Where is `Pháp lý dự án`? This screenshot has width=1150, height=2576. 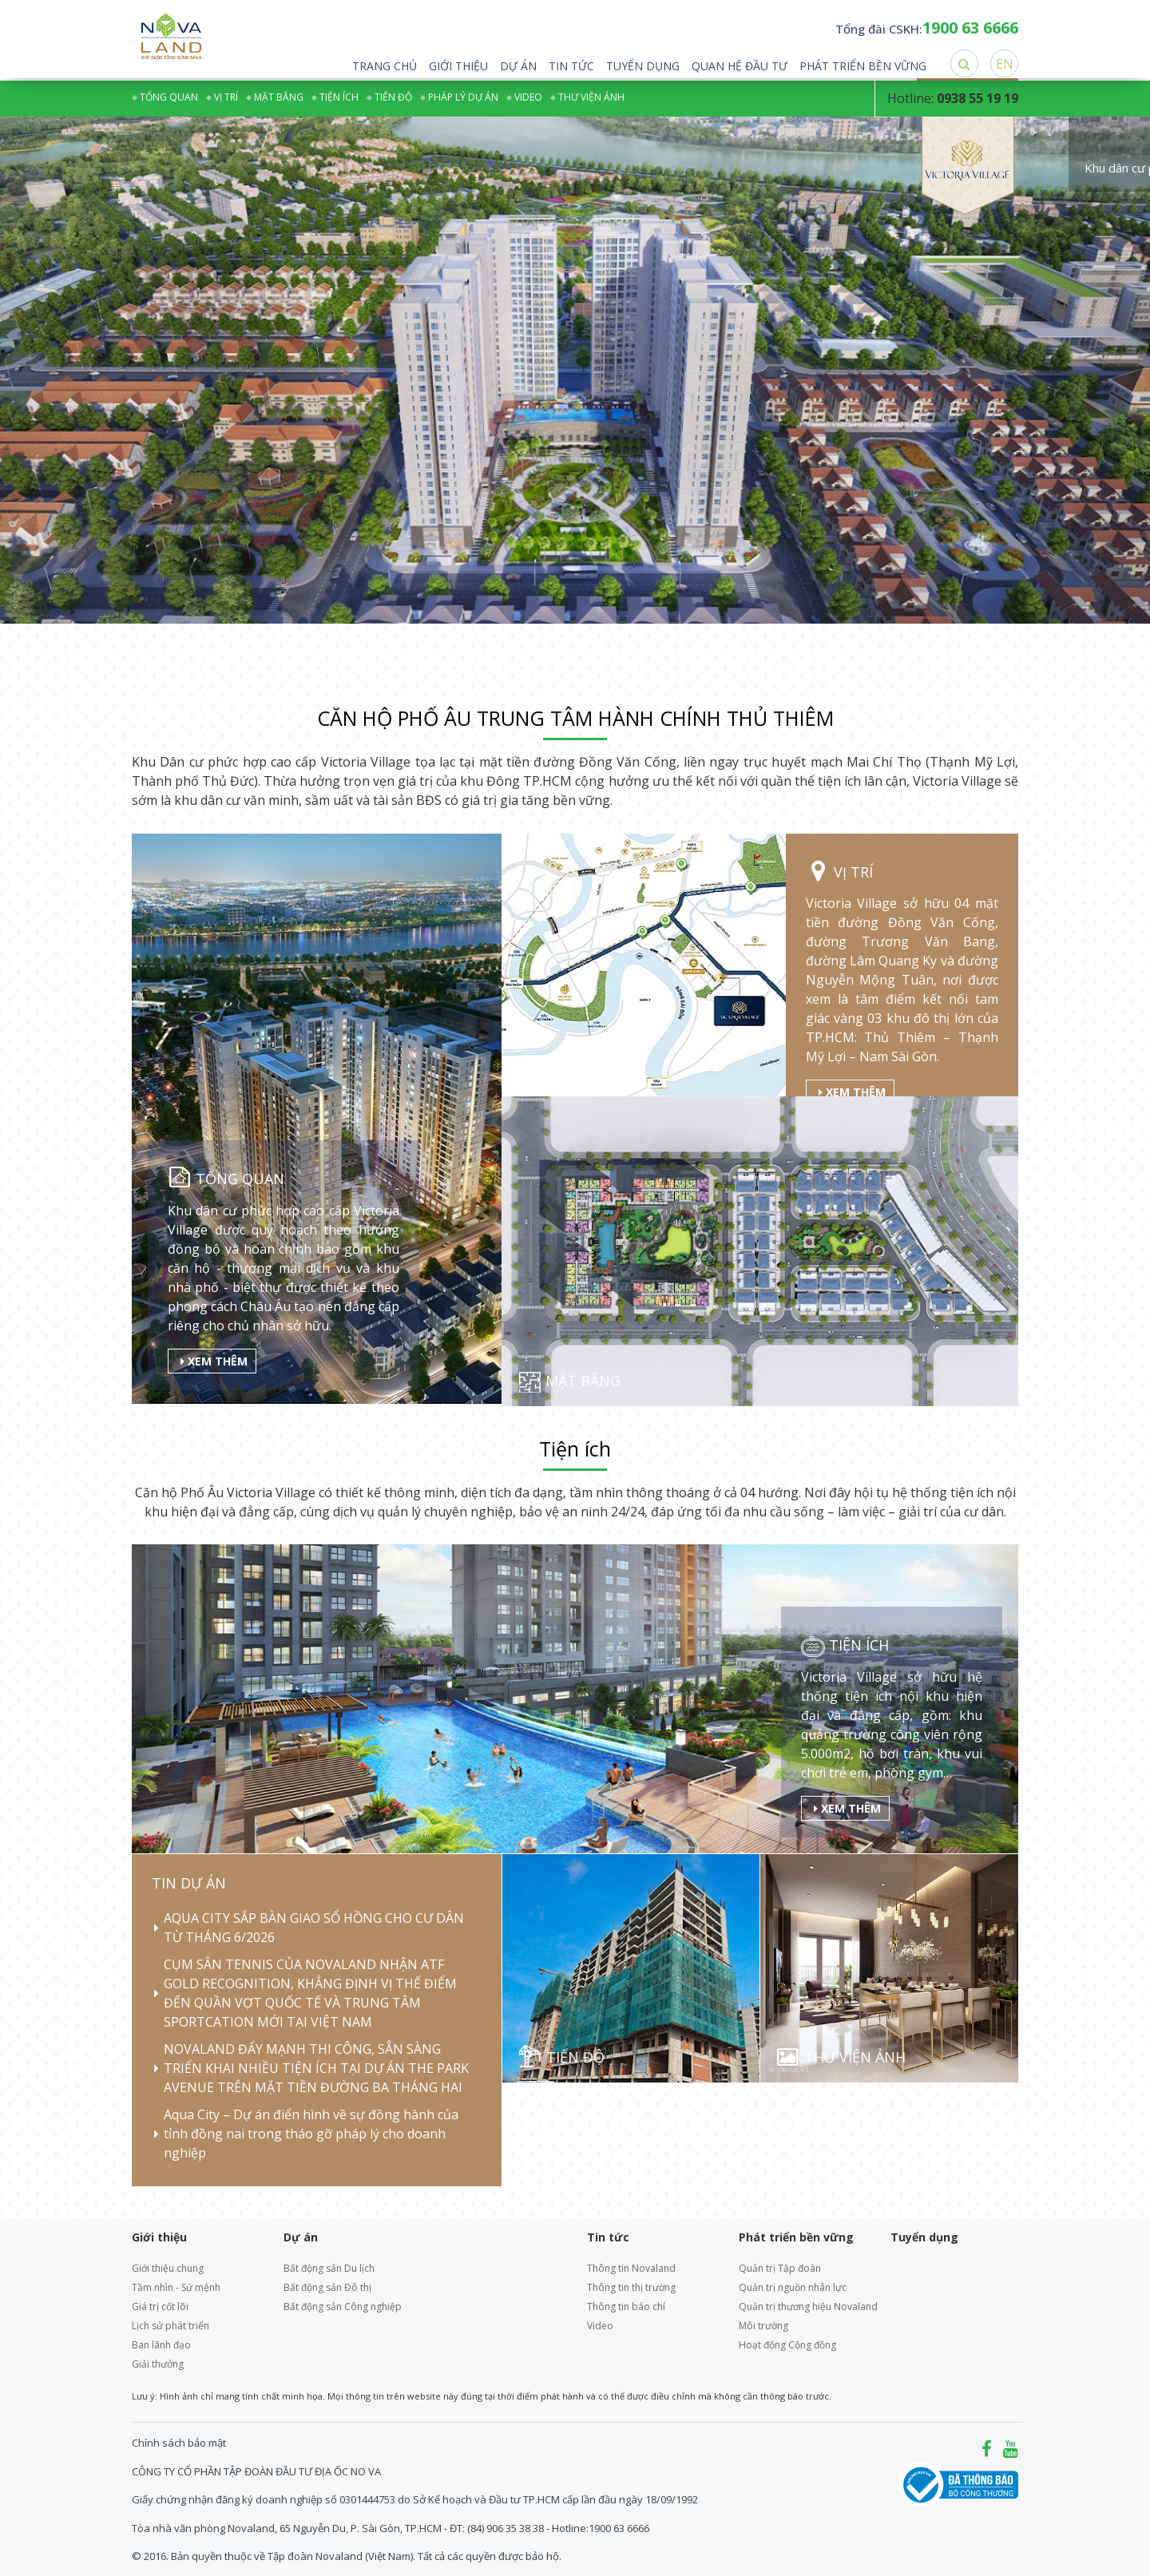 Pháp lý dự án is located at coordinates (463, 97).